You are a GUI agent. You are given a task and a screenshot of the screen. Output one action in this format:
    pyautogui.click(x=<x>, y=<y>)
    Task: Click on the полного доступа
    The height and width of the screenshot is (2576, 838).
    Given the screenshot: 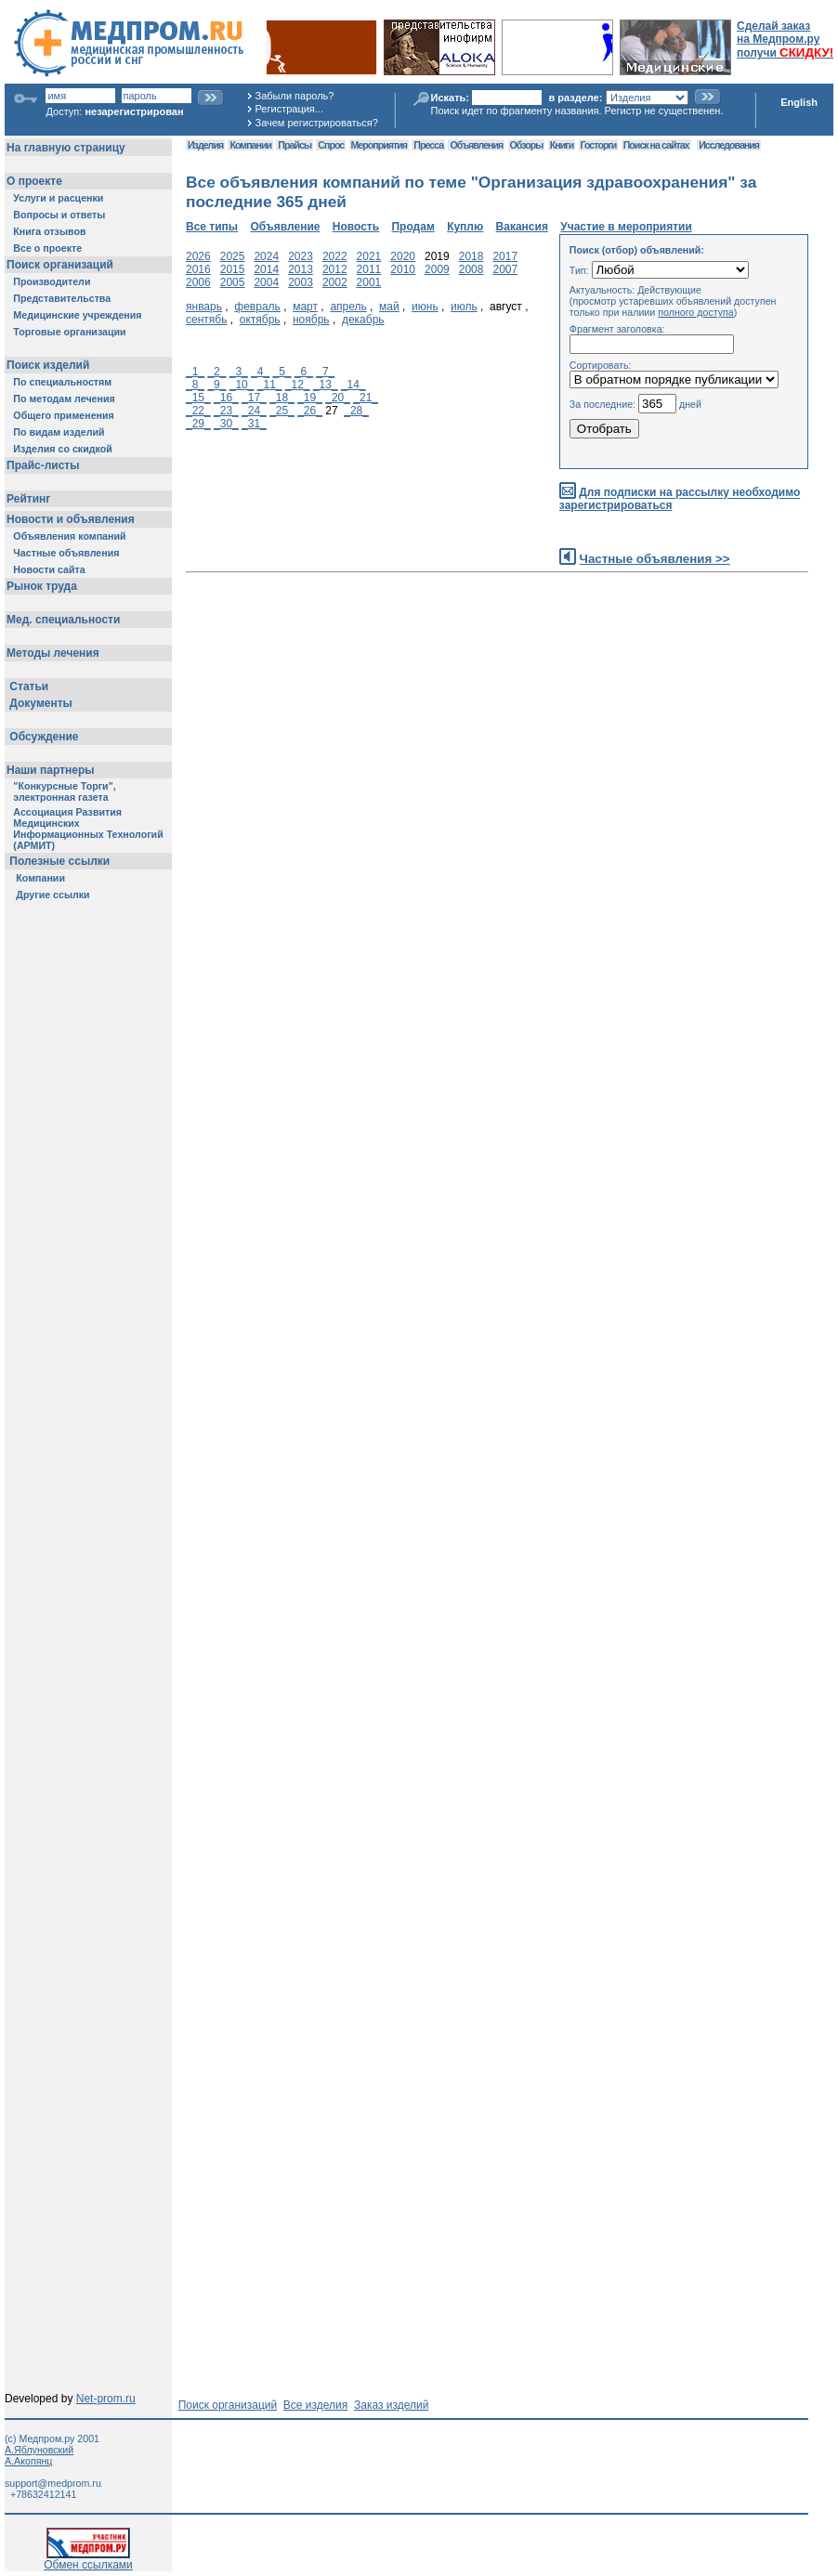 What is the action you would take?
    pyautogui.click(x=696, y=312)
    